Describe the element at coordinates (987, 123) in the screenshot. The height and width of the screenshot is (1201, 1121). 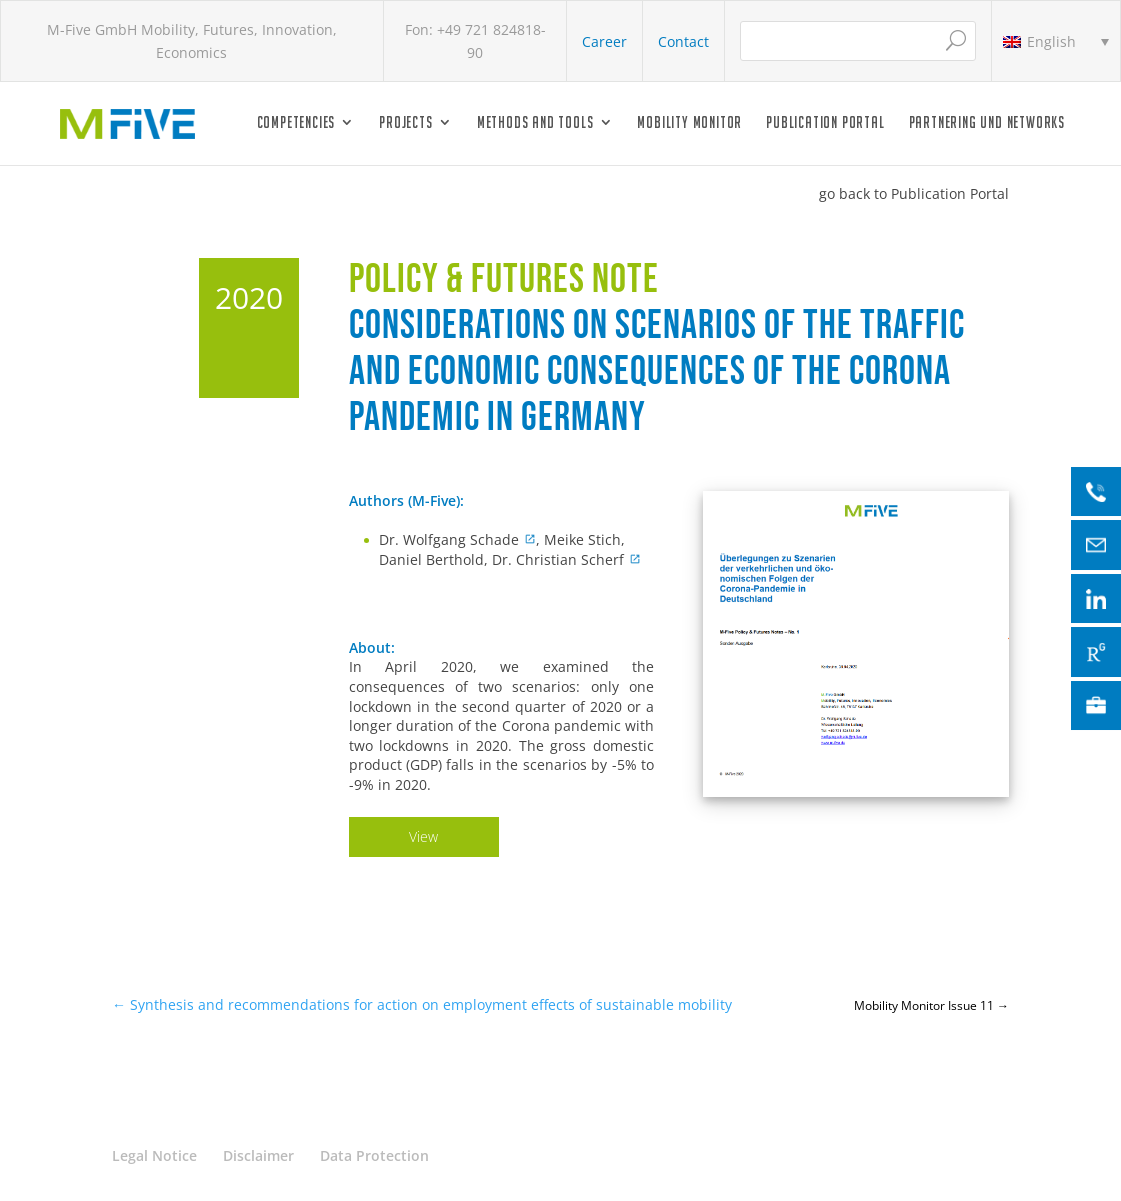
I see `Partnering und Networks` at that location.